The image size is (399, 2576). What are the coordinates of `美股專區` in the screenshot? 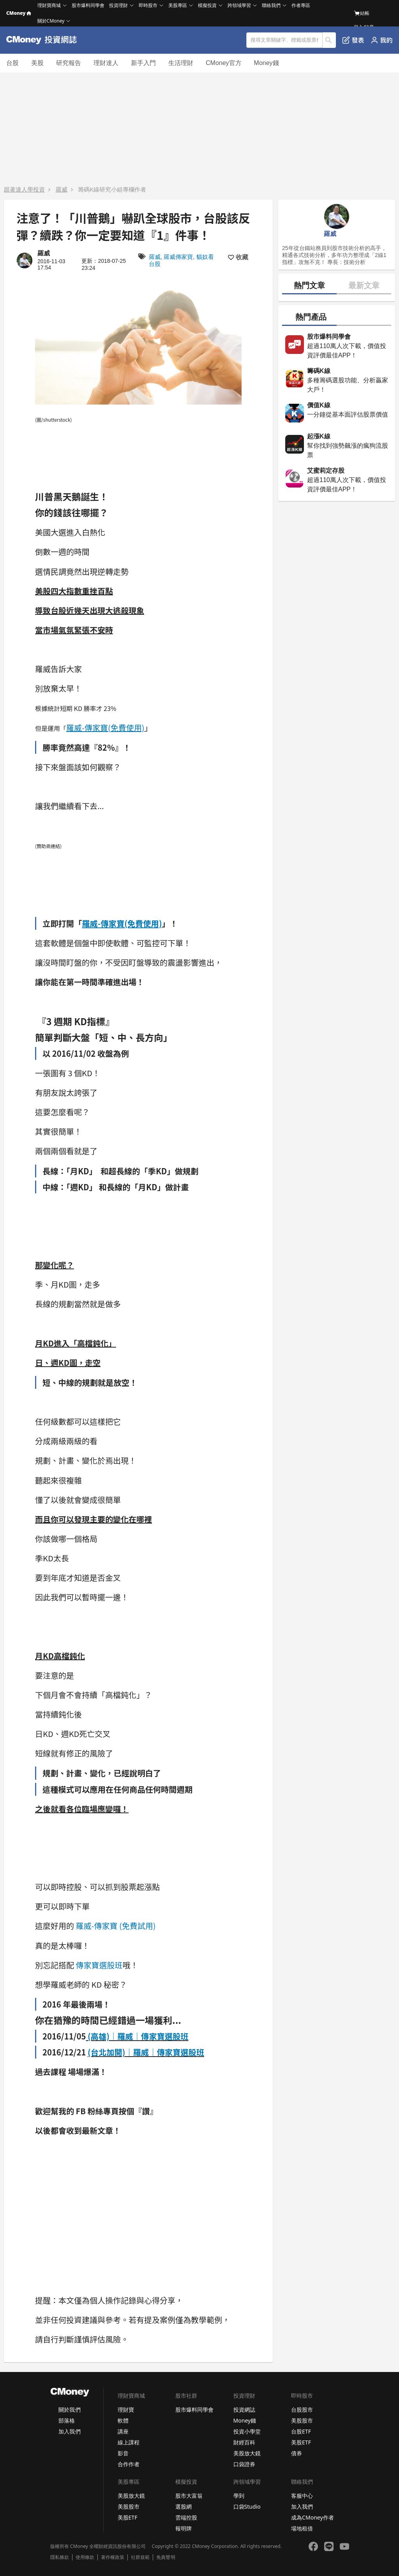 It's located at (177, 5).